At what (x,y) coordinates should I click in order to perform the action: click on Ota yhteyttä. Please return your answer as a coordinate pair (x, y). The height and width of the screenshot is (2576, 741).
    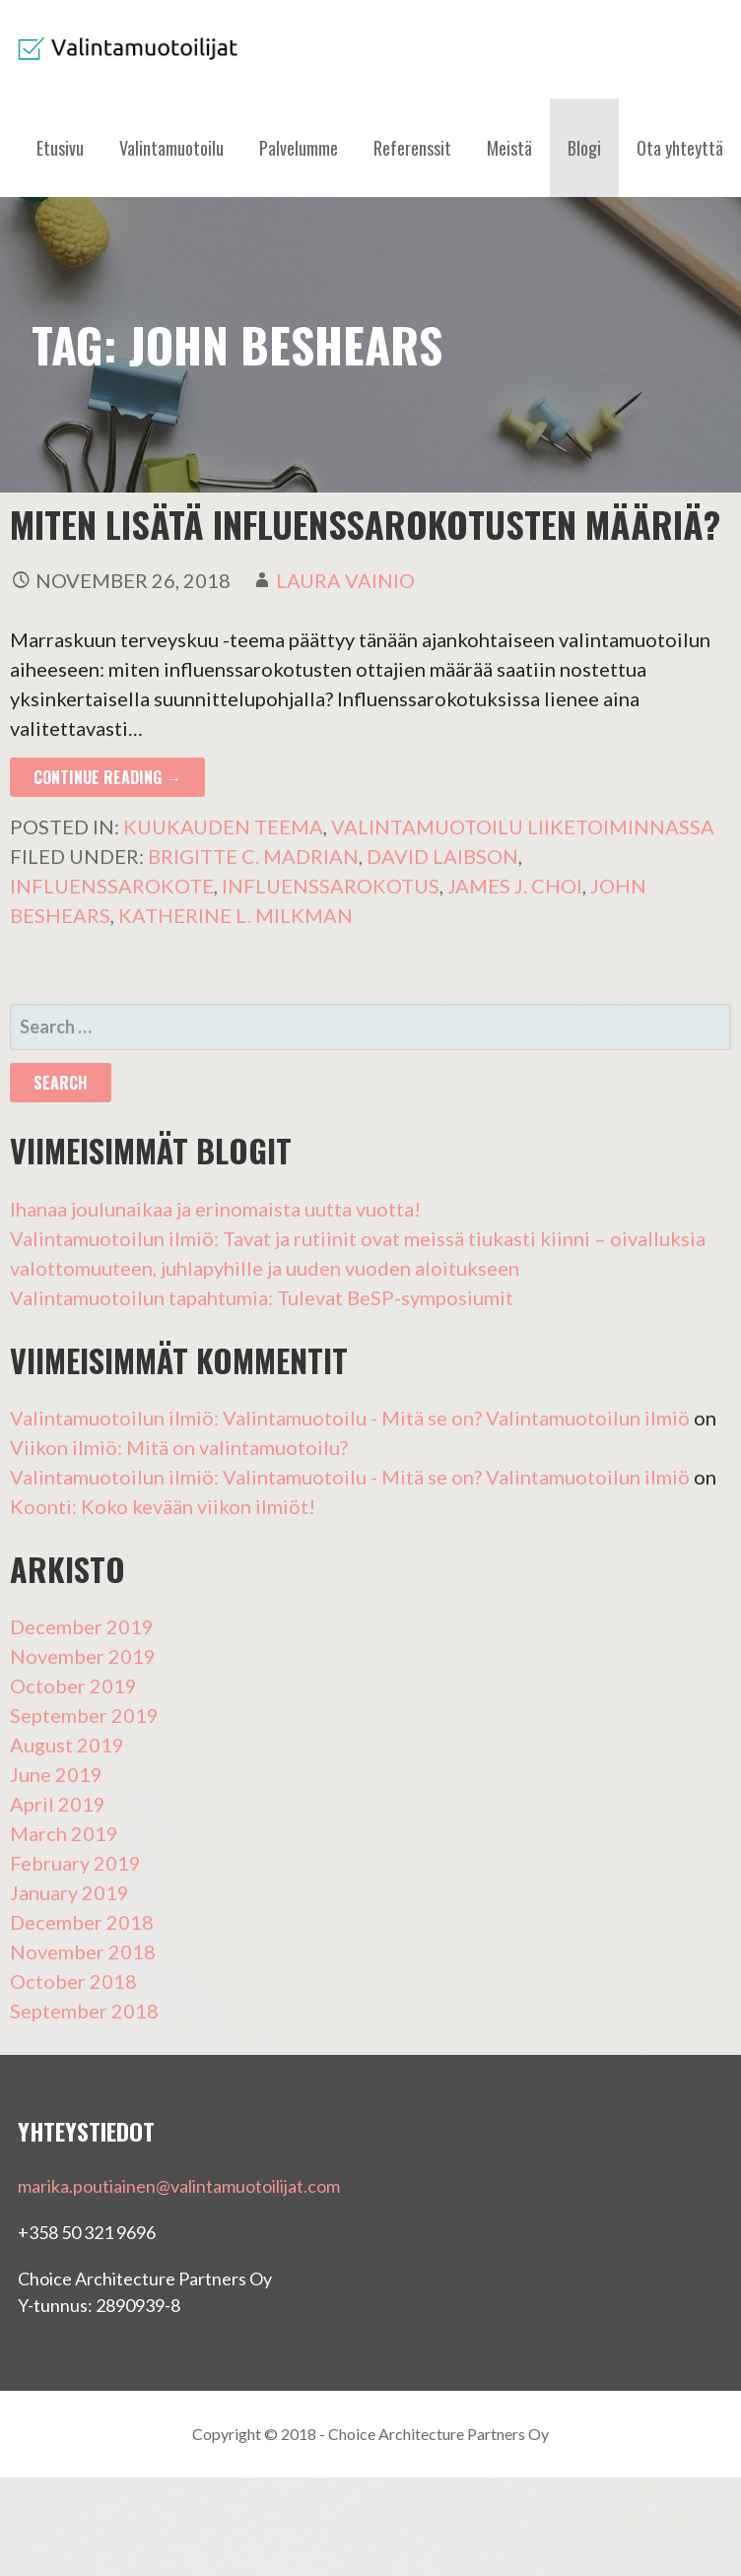
    Looking at the image, I should click on (680, 148).